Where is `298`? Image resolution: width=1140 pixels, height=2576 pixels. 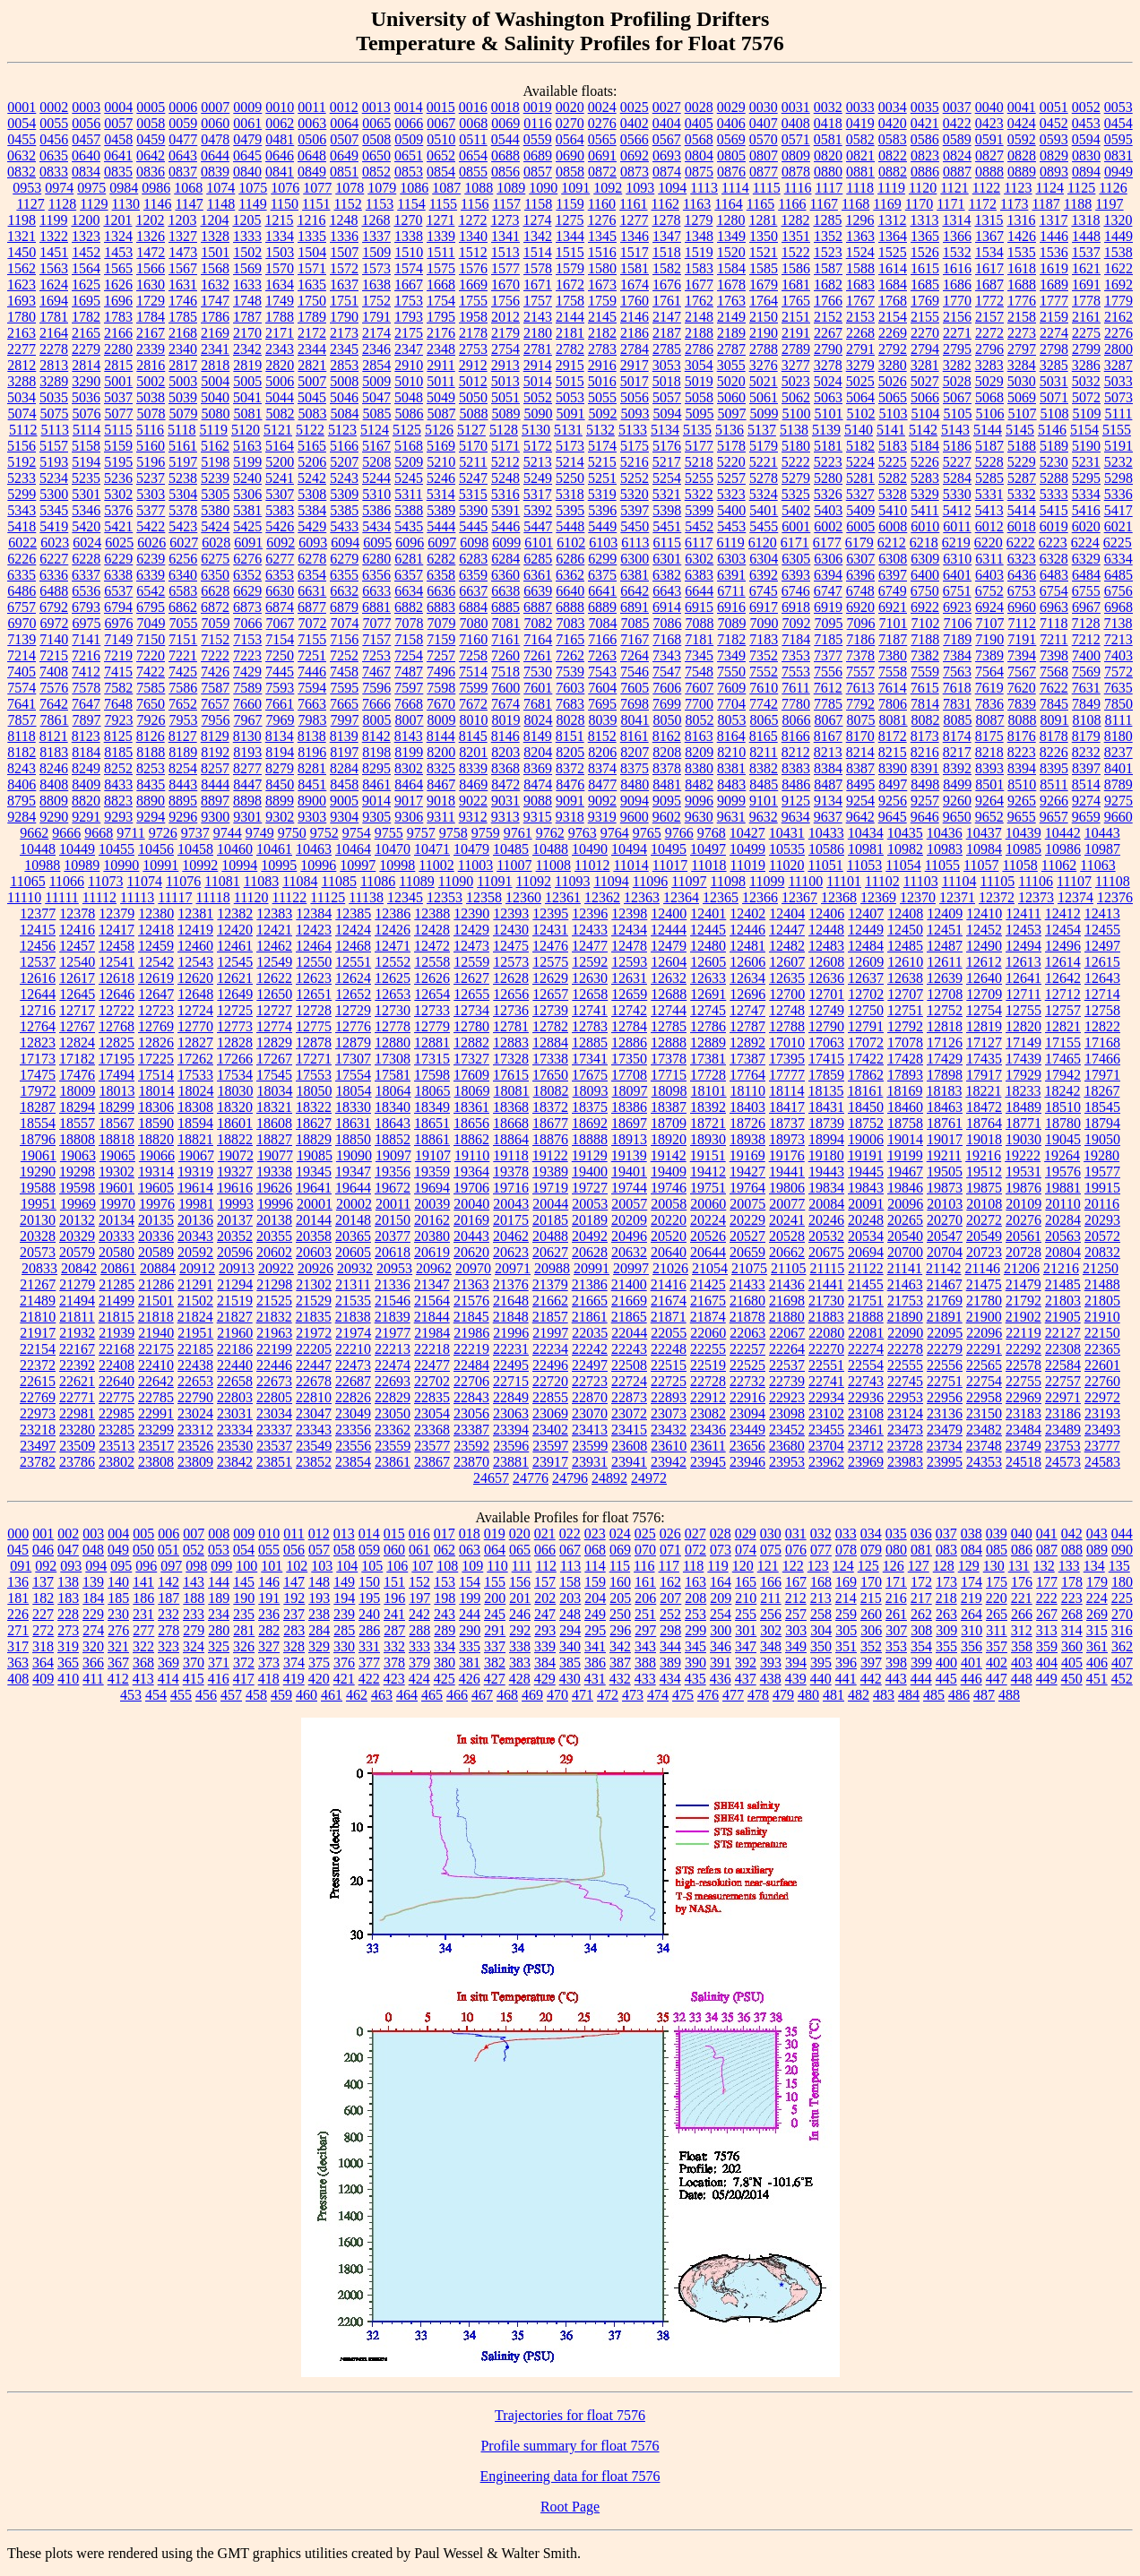
298 is located at coordinates (670, 1630).